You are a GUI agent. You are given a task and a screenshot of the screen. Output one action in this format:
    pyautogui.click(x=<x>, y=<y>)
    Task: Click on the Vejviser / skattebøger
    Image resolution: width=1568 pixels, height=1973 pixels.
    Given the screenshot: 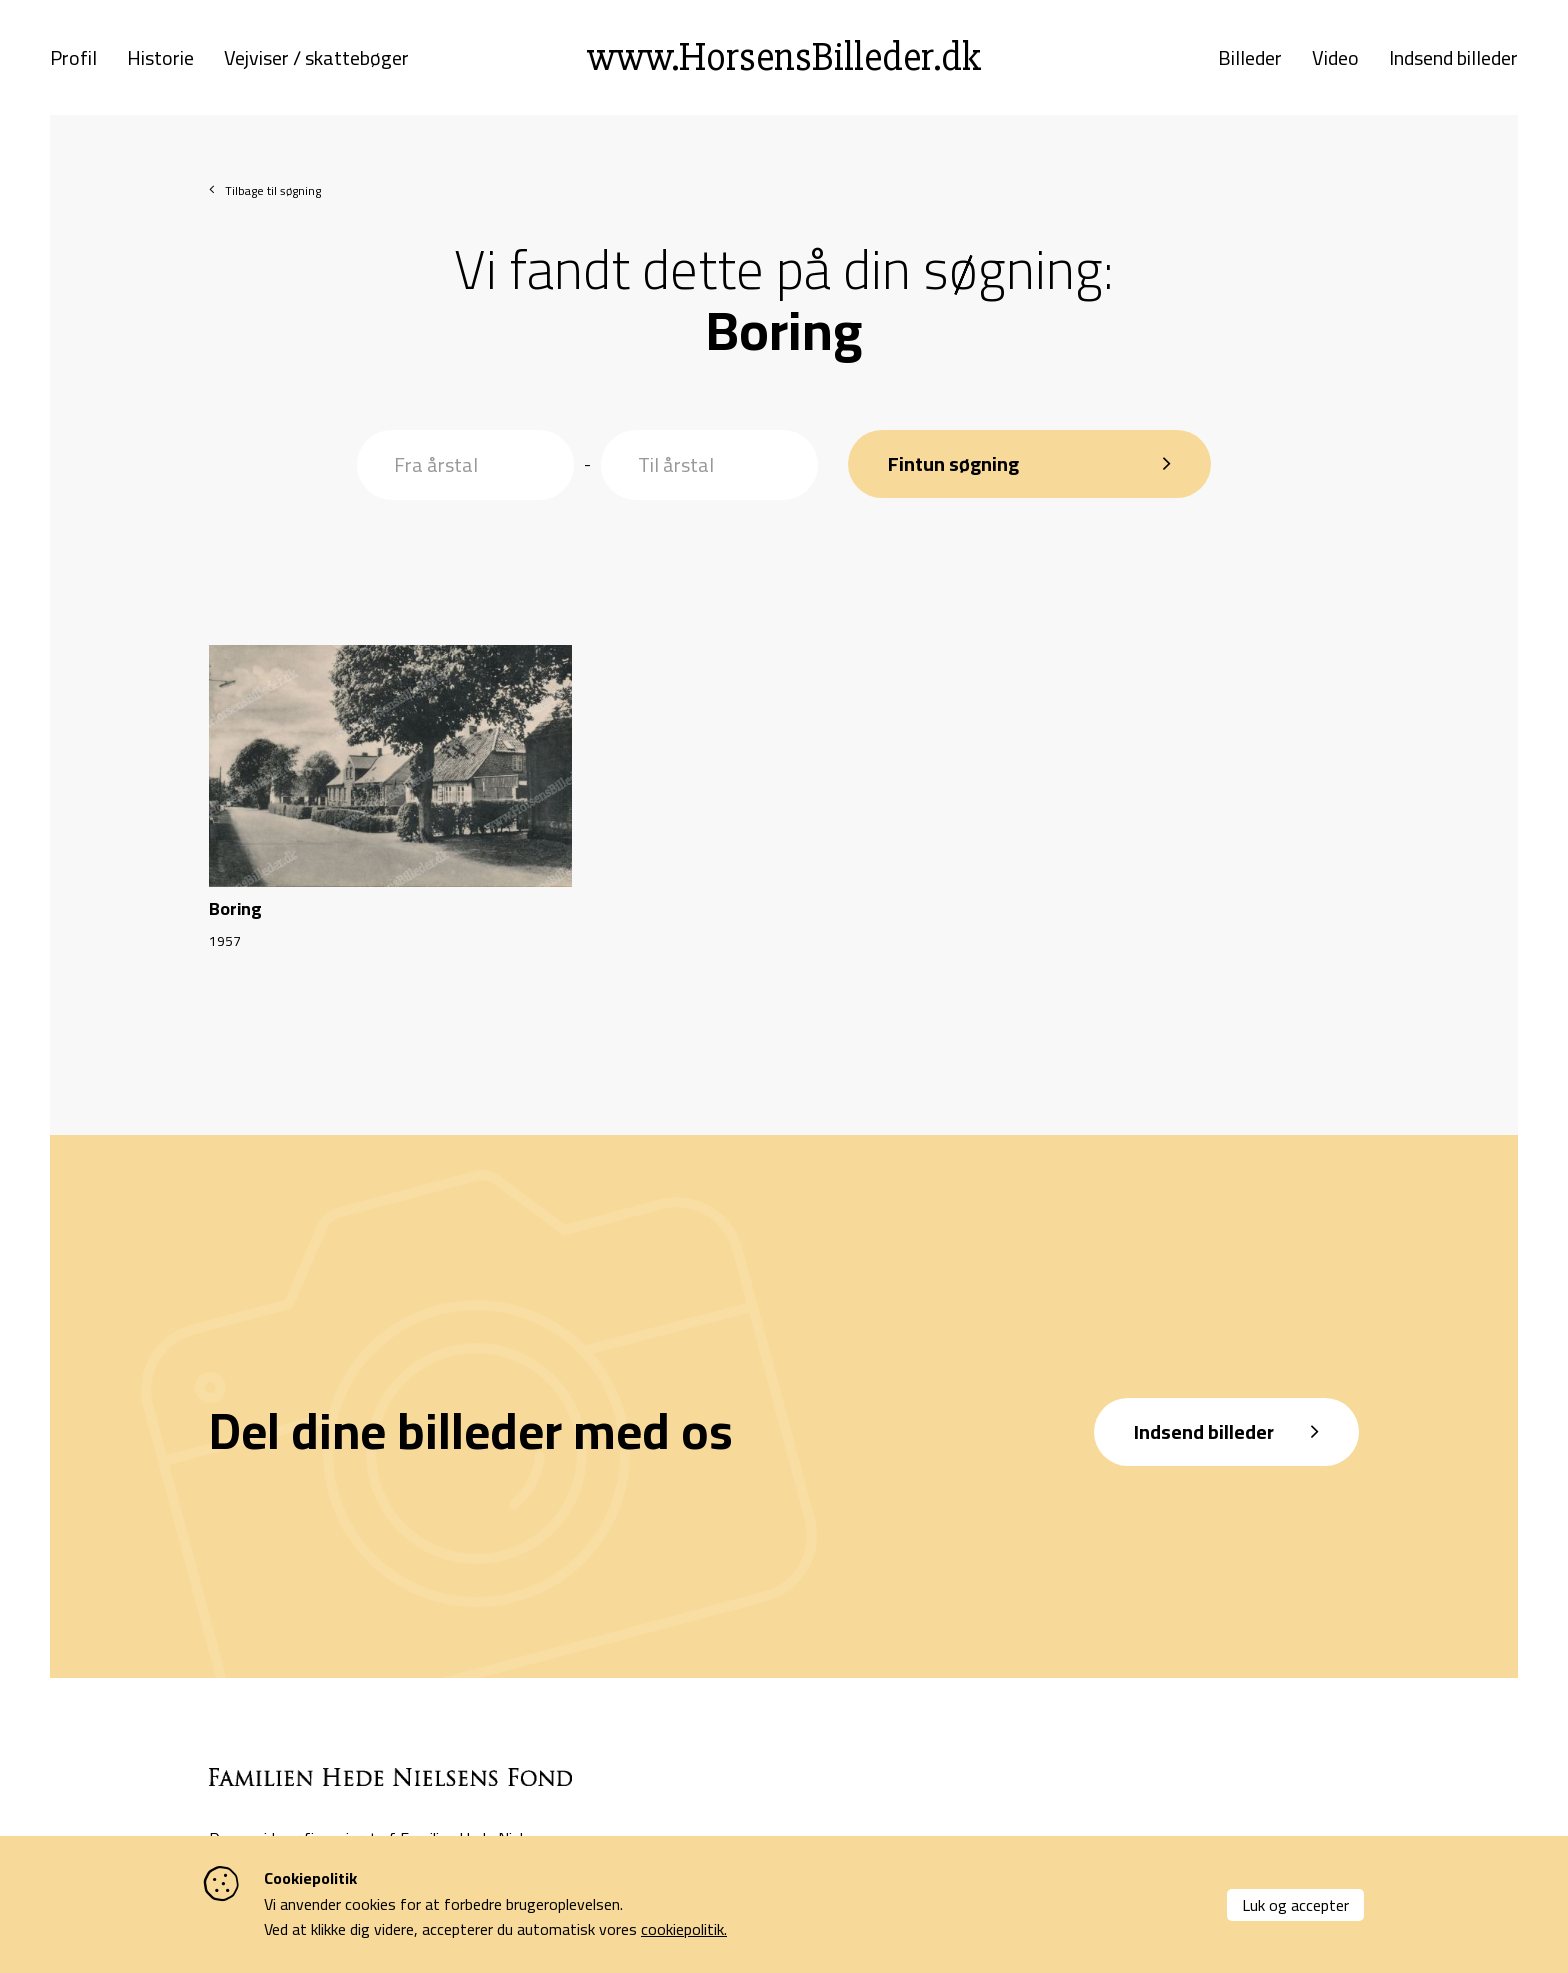 What is the action you would take?
    pyautogui.click(x=316, y=58)
    